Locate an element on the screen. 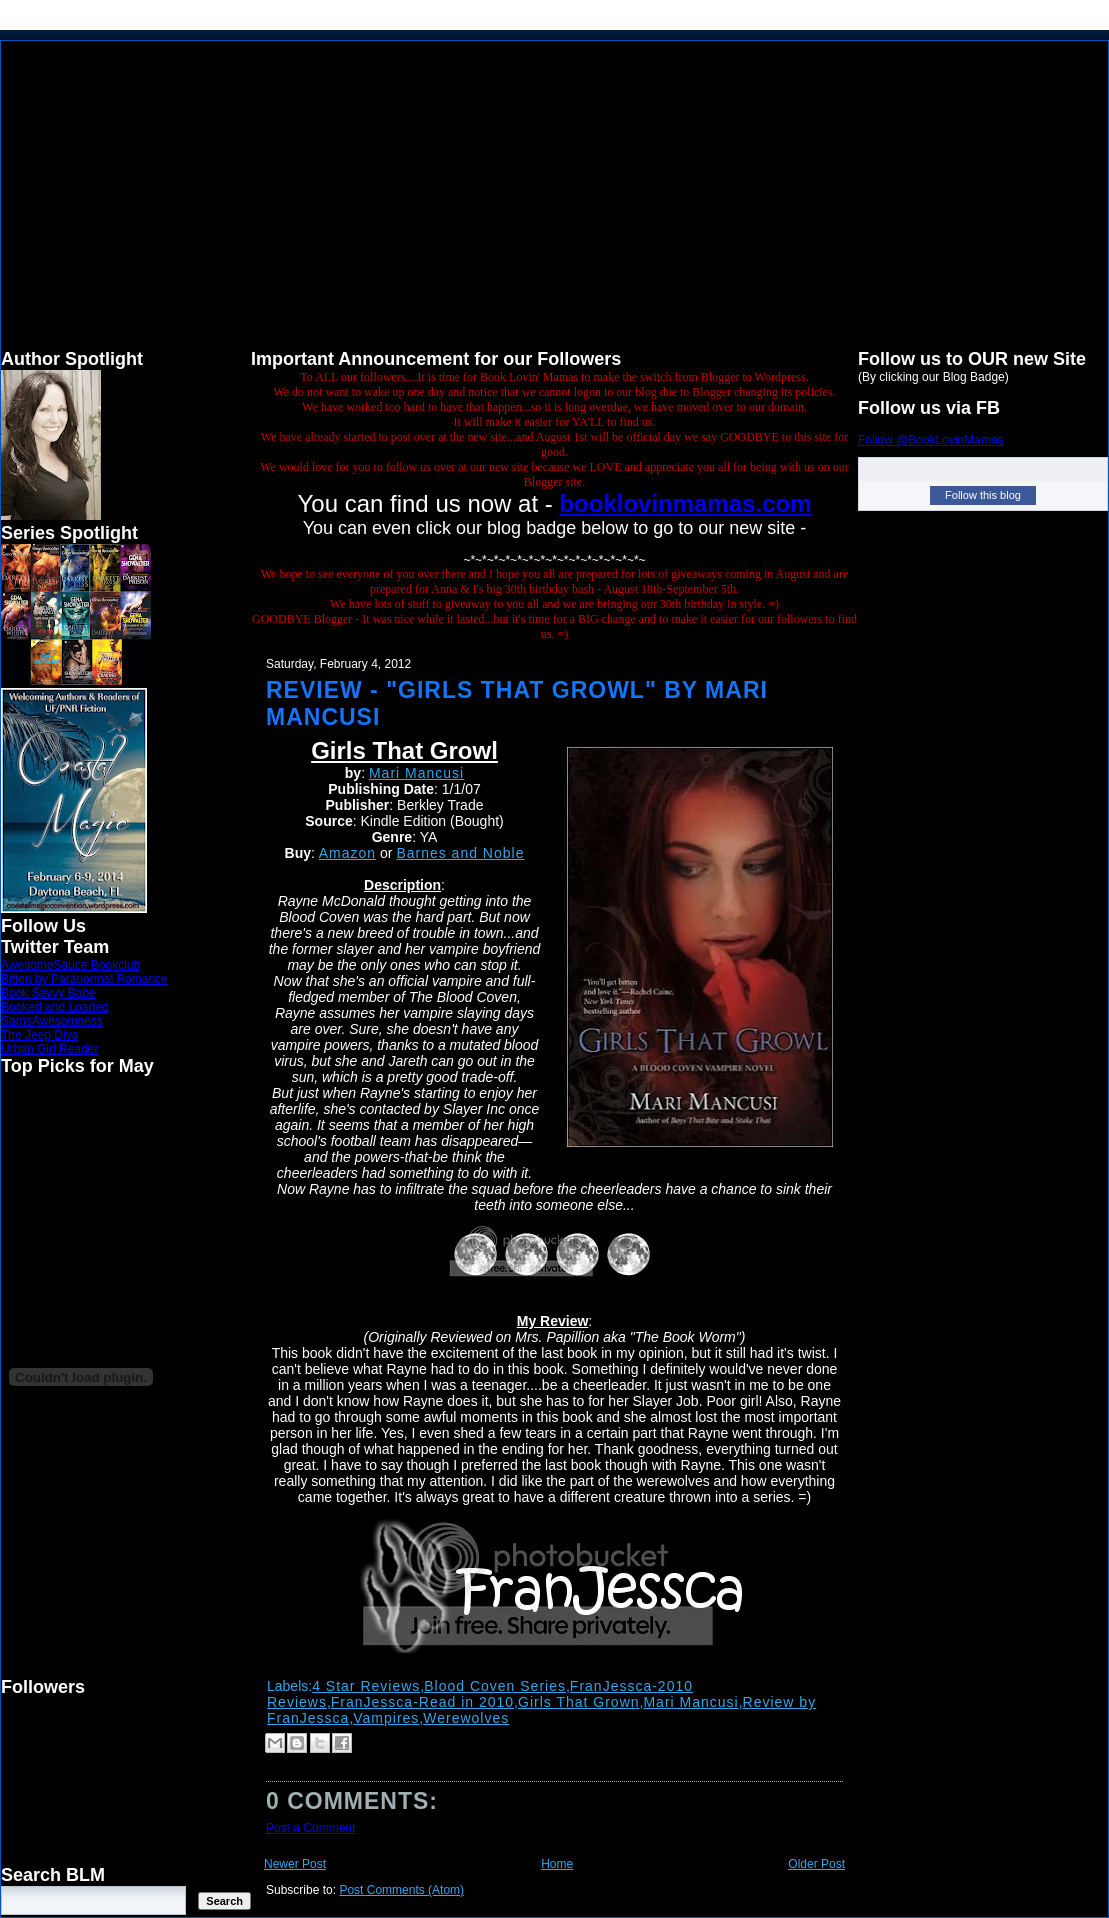 This screenshot has height=1918, width=1109. AwesomeSauce Bookclub is located at coordinates (70, 965).